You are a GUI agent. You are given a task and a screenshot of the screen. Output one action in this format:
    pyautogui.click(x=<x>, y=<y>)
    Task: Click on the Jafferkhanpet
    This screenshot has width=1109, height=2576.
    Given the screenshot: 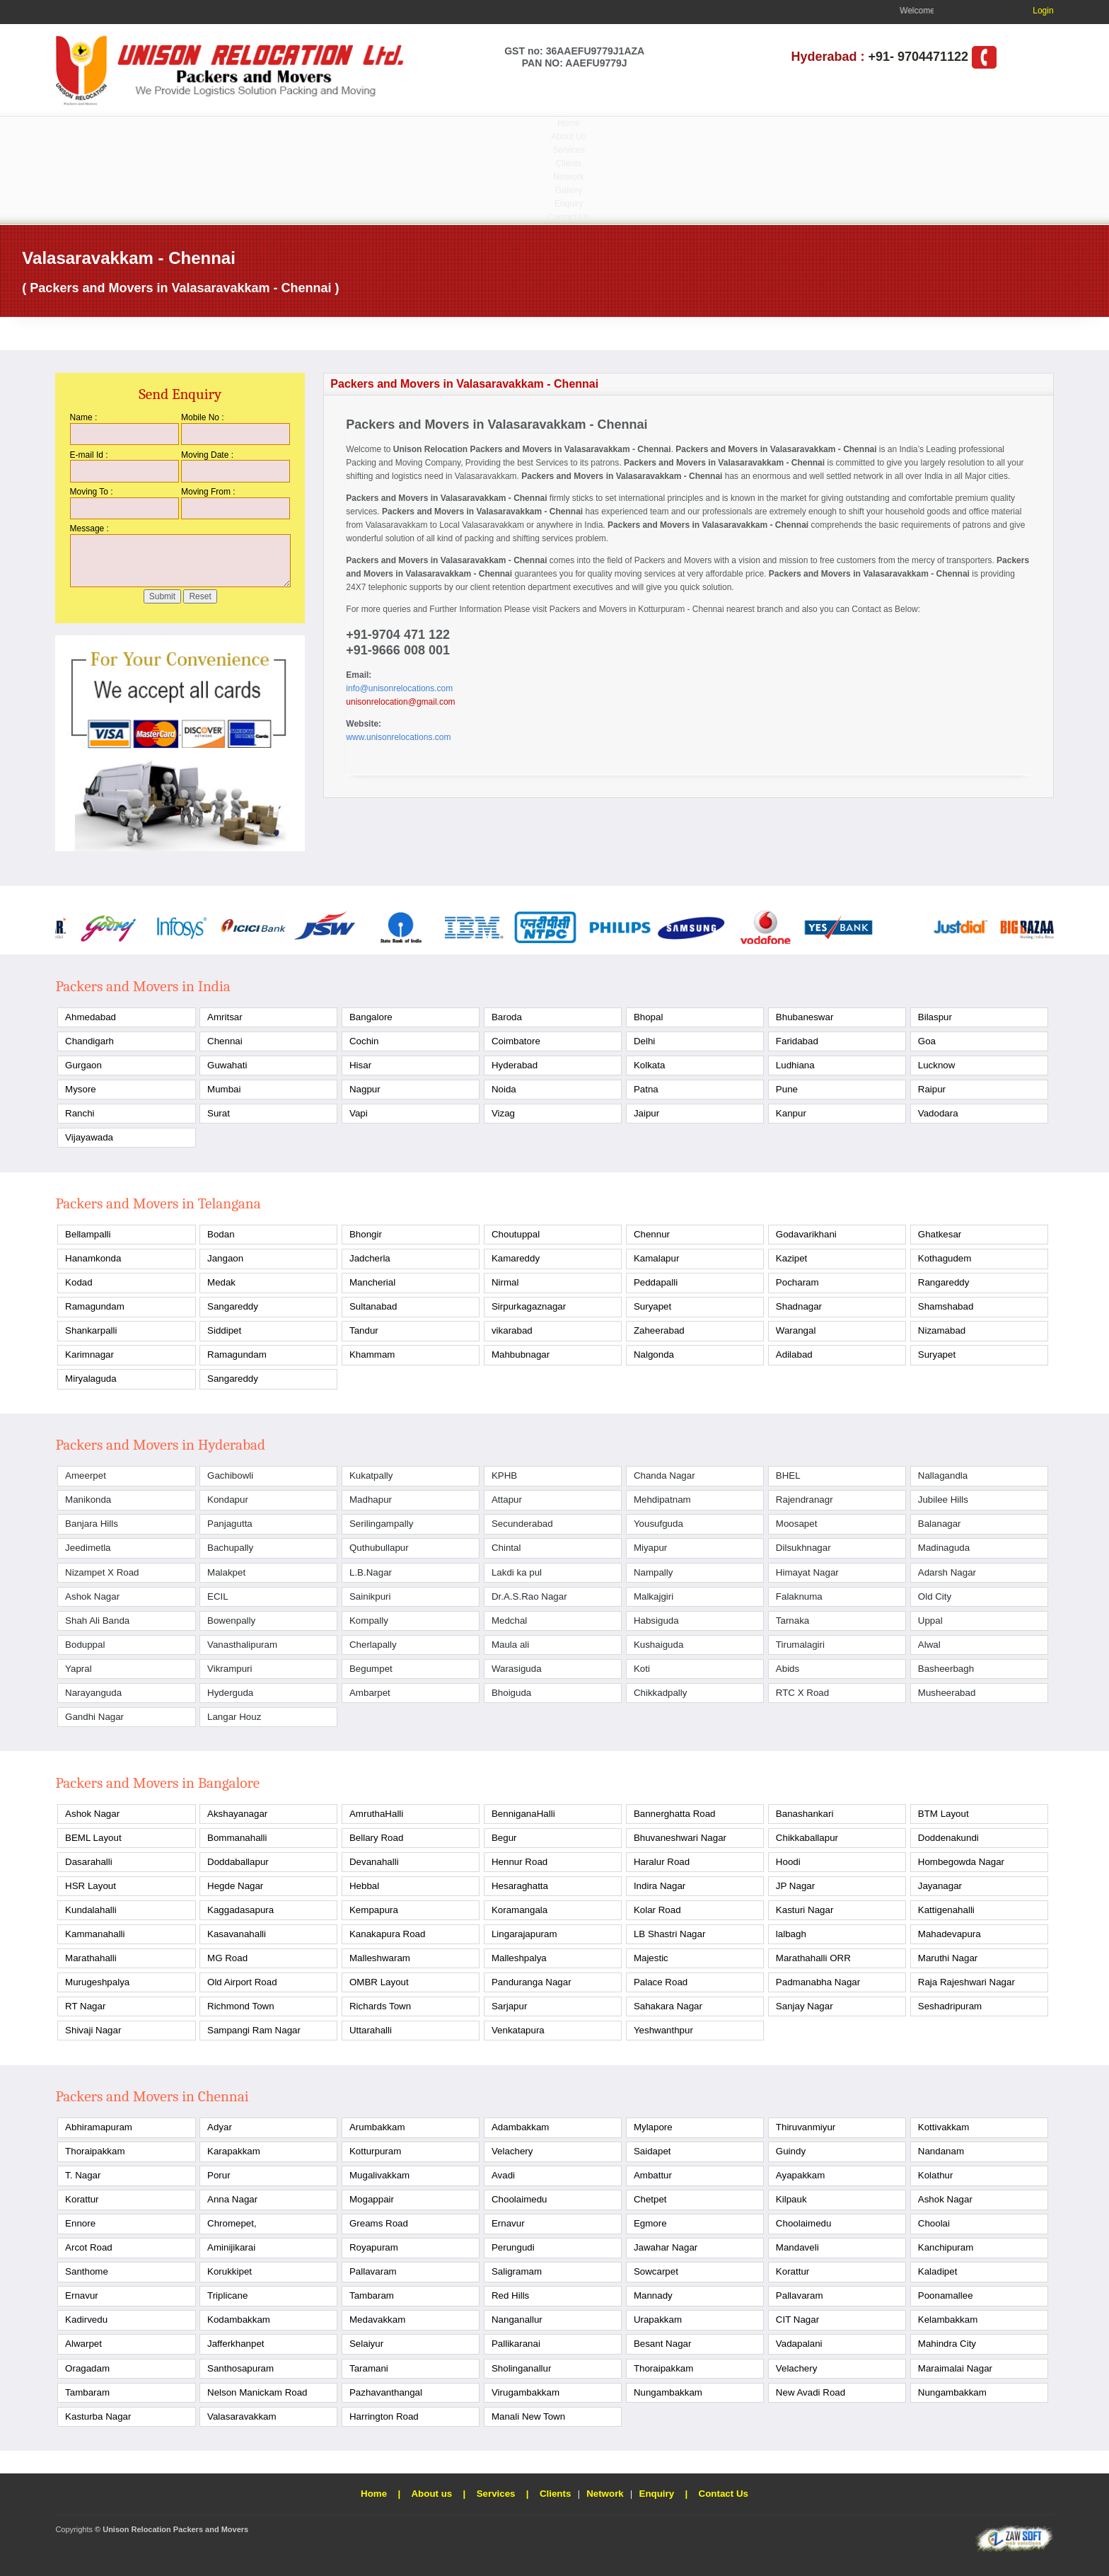 What is the action you would take?
    pyautogui.click(x=236, y=2343)
    